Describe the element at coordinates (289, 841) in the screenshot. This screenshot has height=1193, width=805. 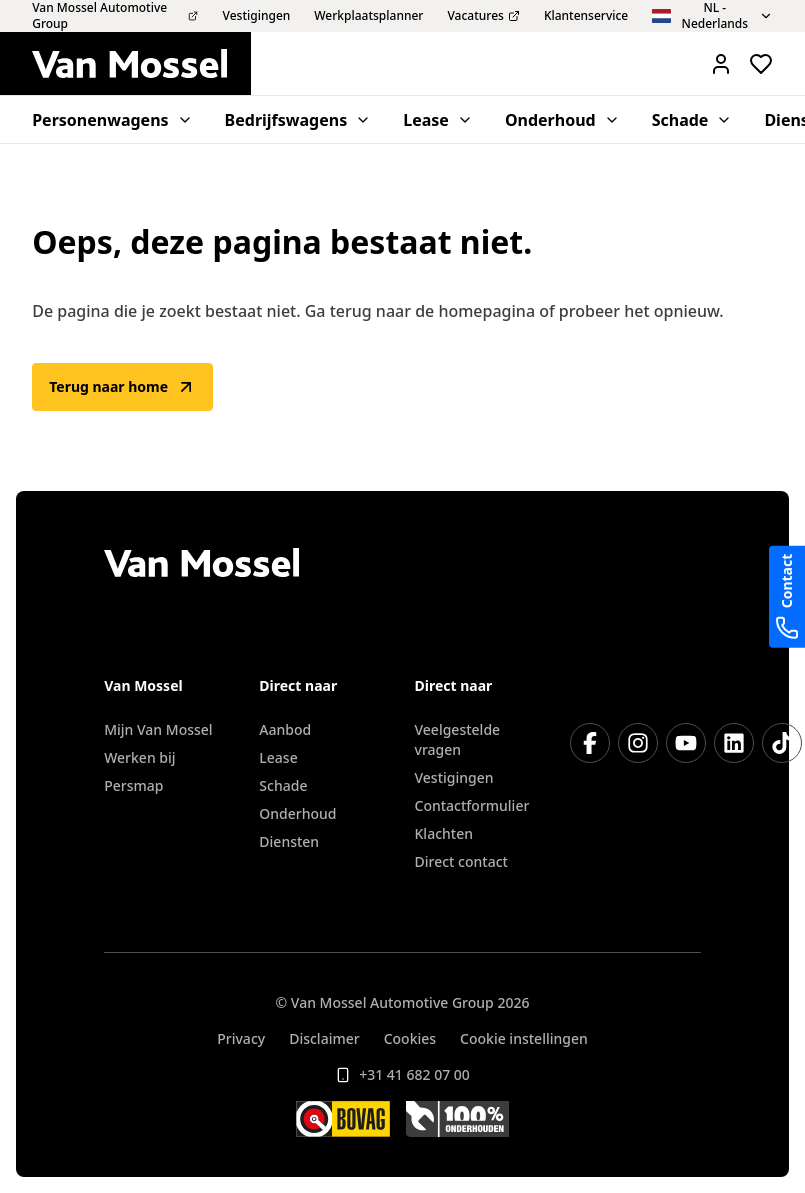
I see `Diensten` at that location.